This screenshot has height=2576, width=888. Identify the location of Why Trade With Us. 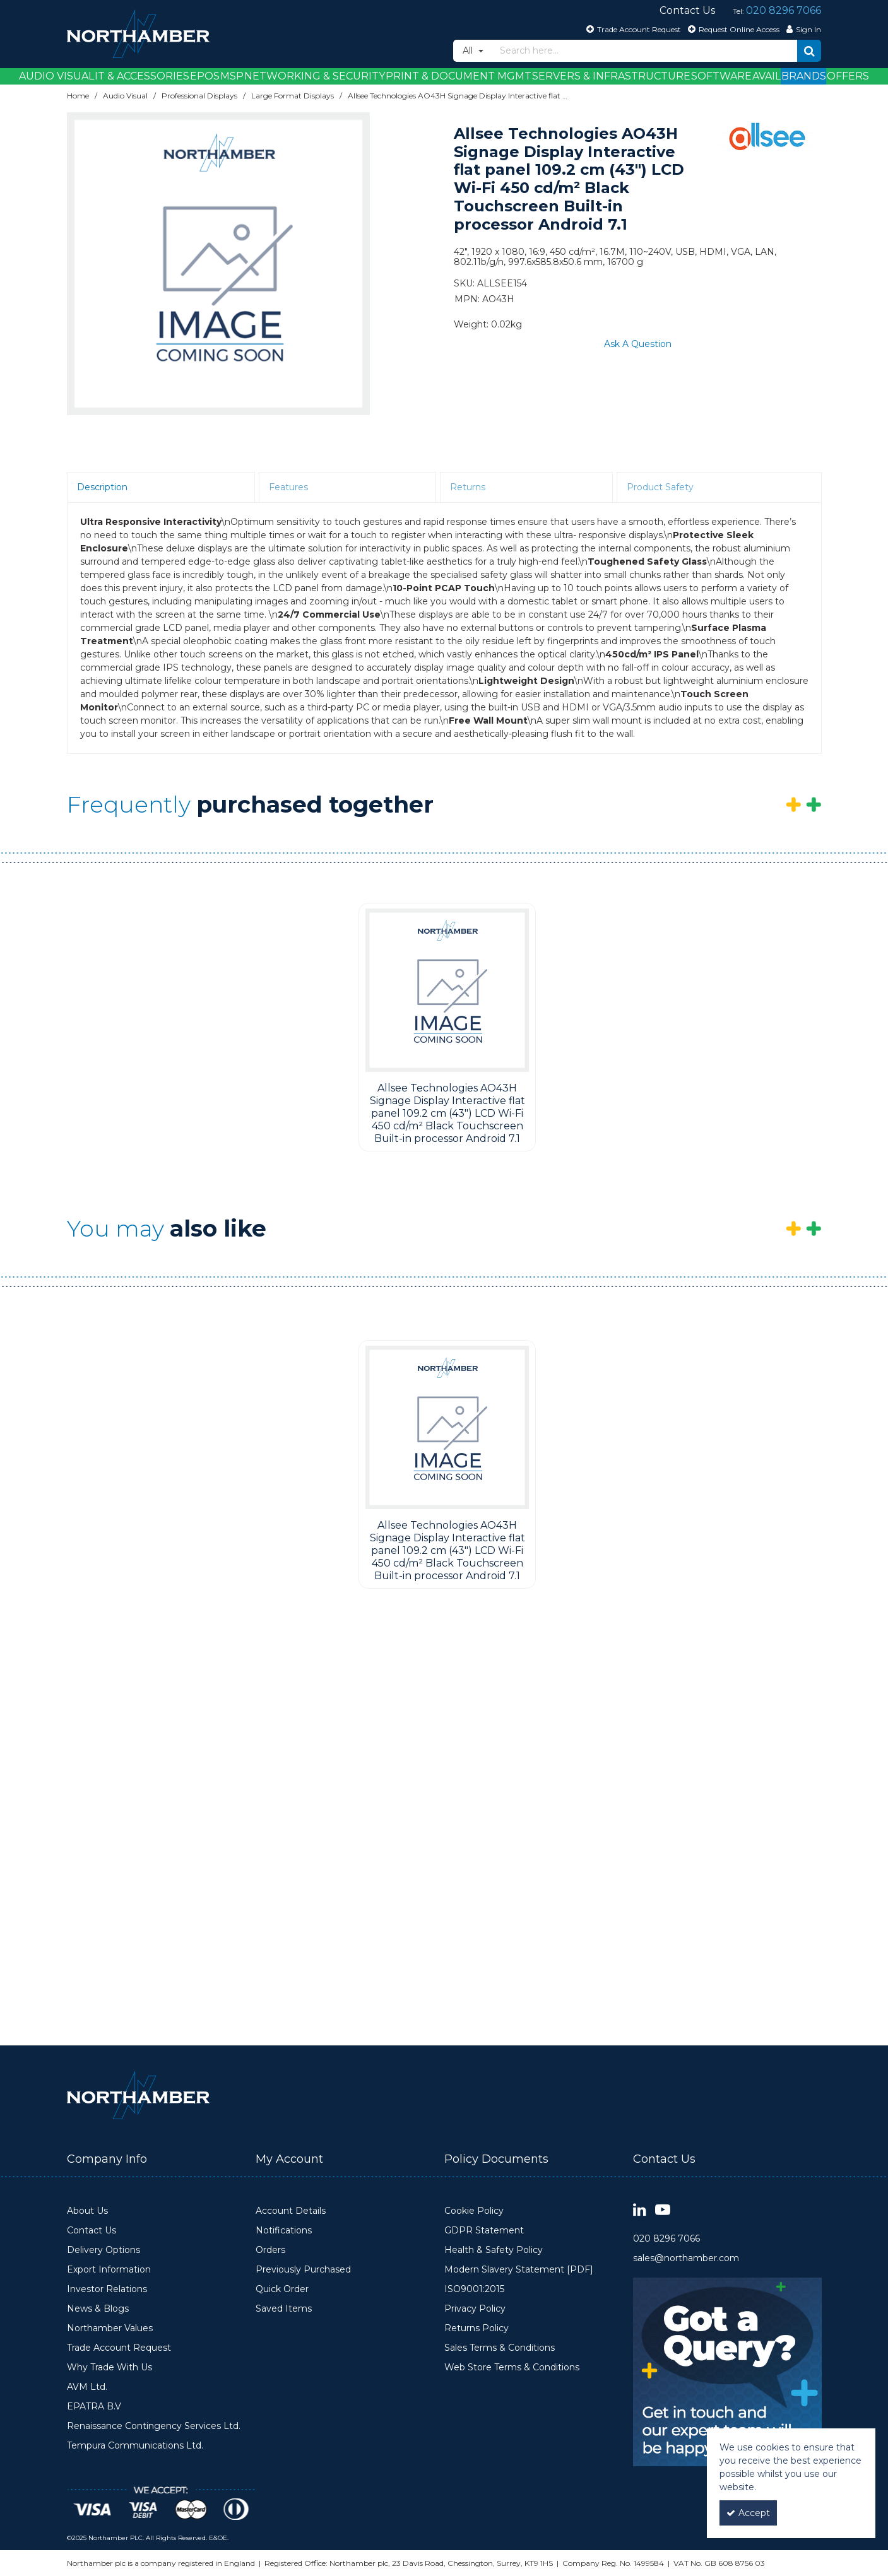
(109, 2367).